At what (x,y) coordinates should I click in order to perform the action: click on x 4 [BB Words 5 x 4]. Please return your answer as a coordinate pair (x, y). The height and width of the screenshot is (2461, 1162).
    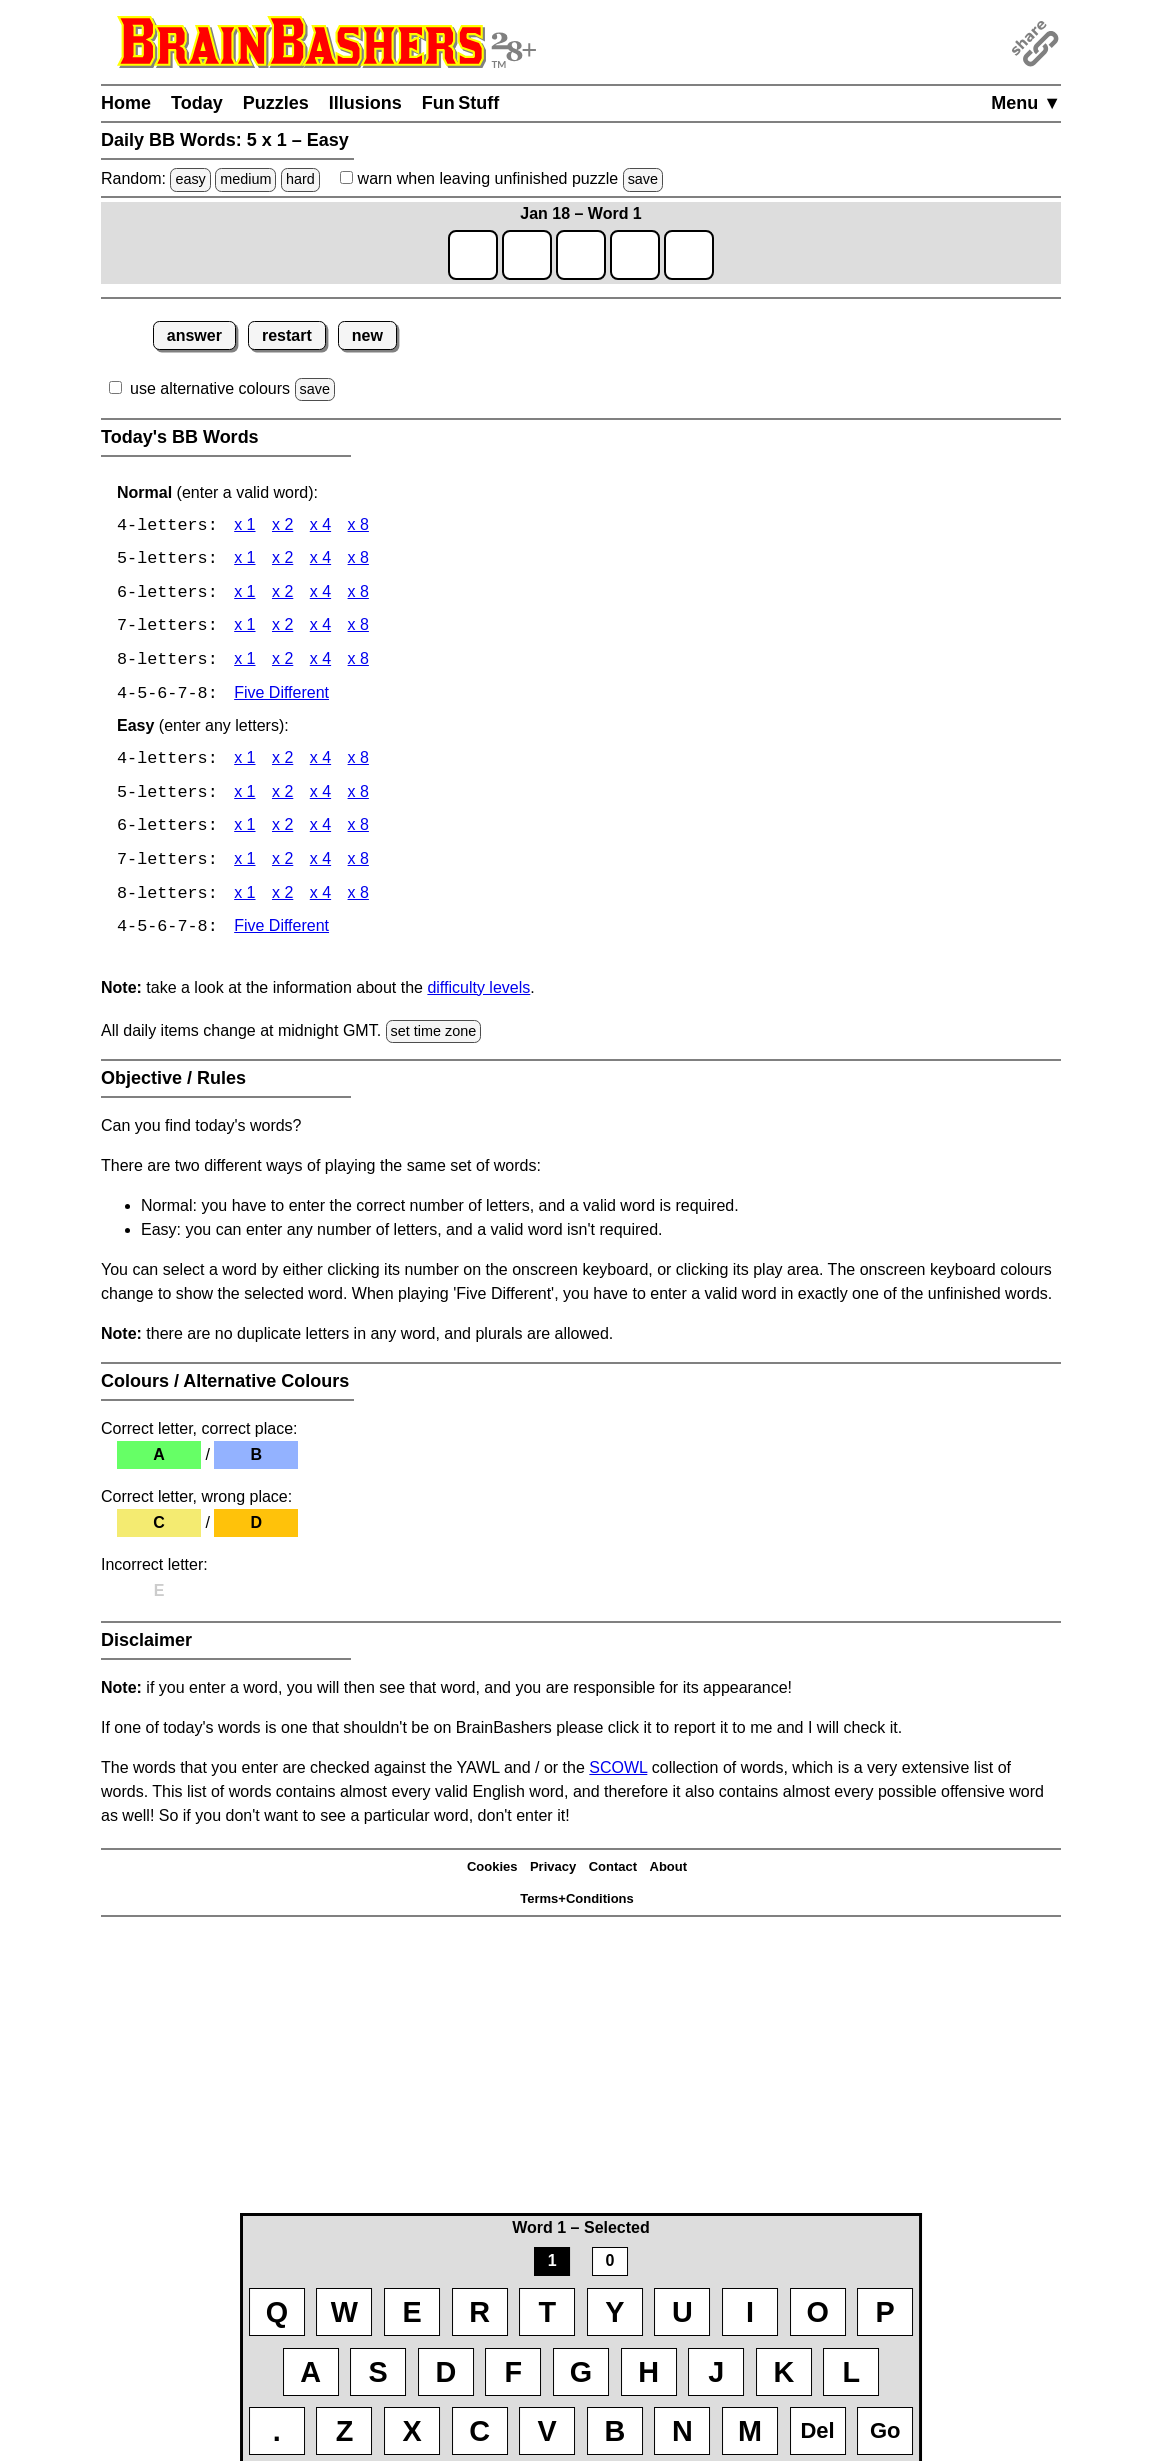
    Looking at the image, I should click on (320, 560).